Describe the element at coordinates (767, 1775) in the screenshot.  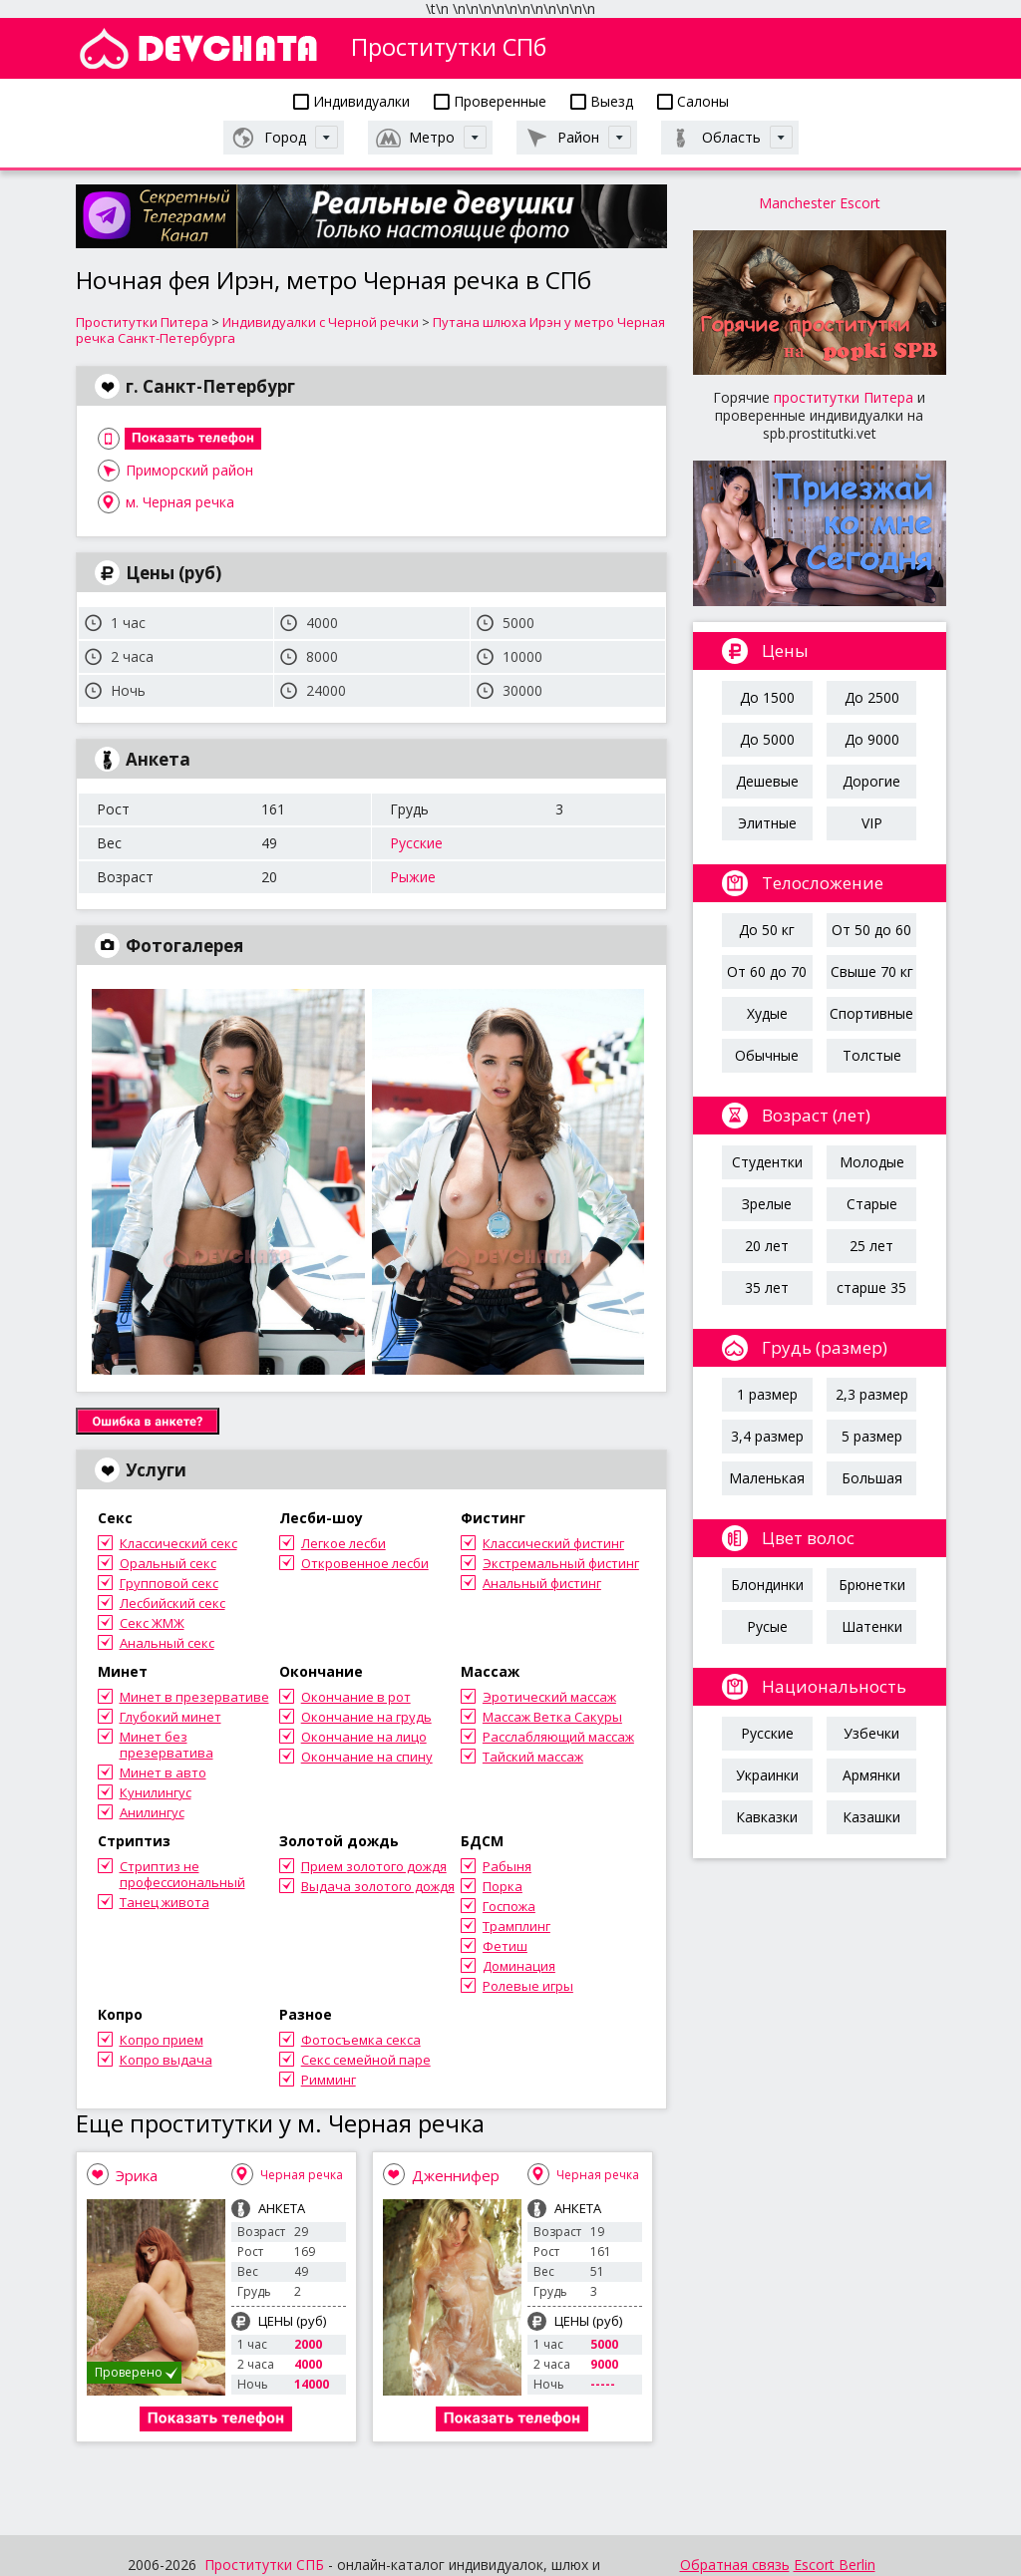
I see `Украинки` at that location.